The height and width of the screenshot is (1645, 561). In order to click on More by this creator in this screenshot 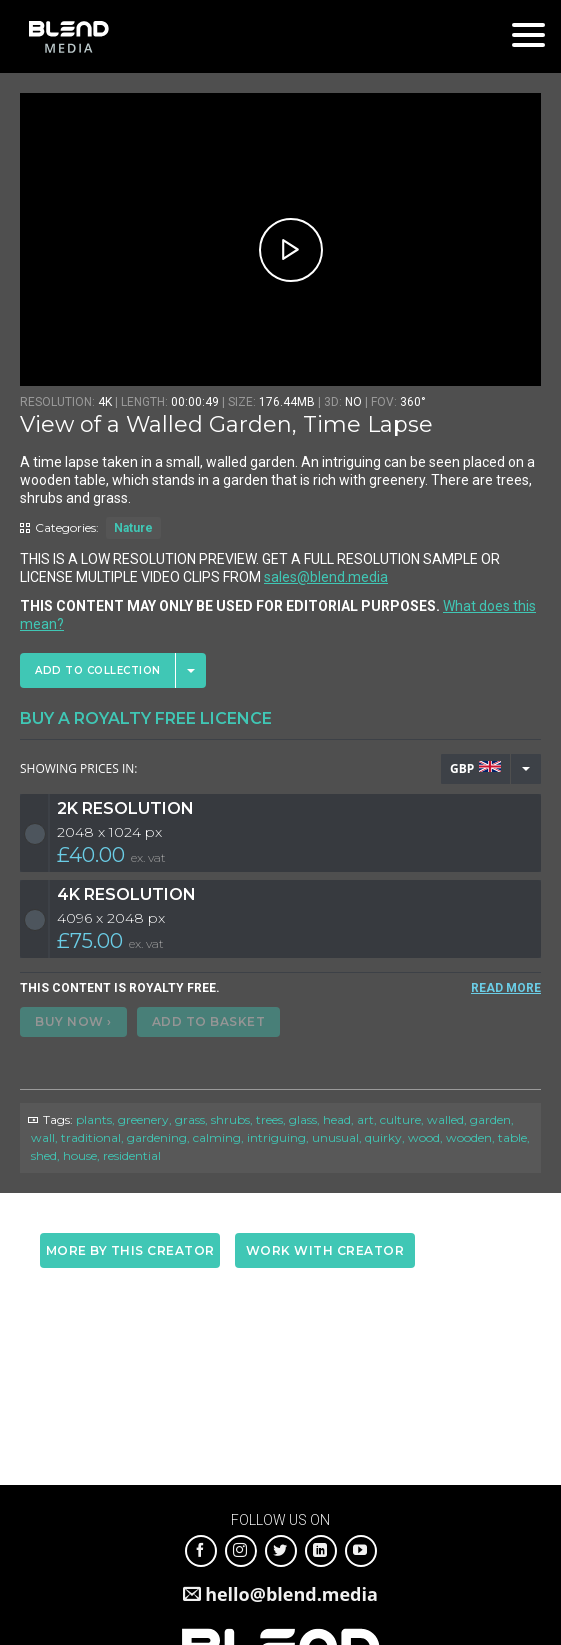, I will do `click(130, 1250)`.